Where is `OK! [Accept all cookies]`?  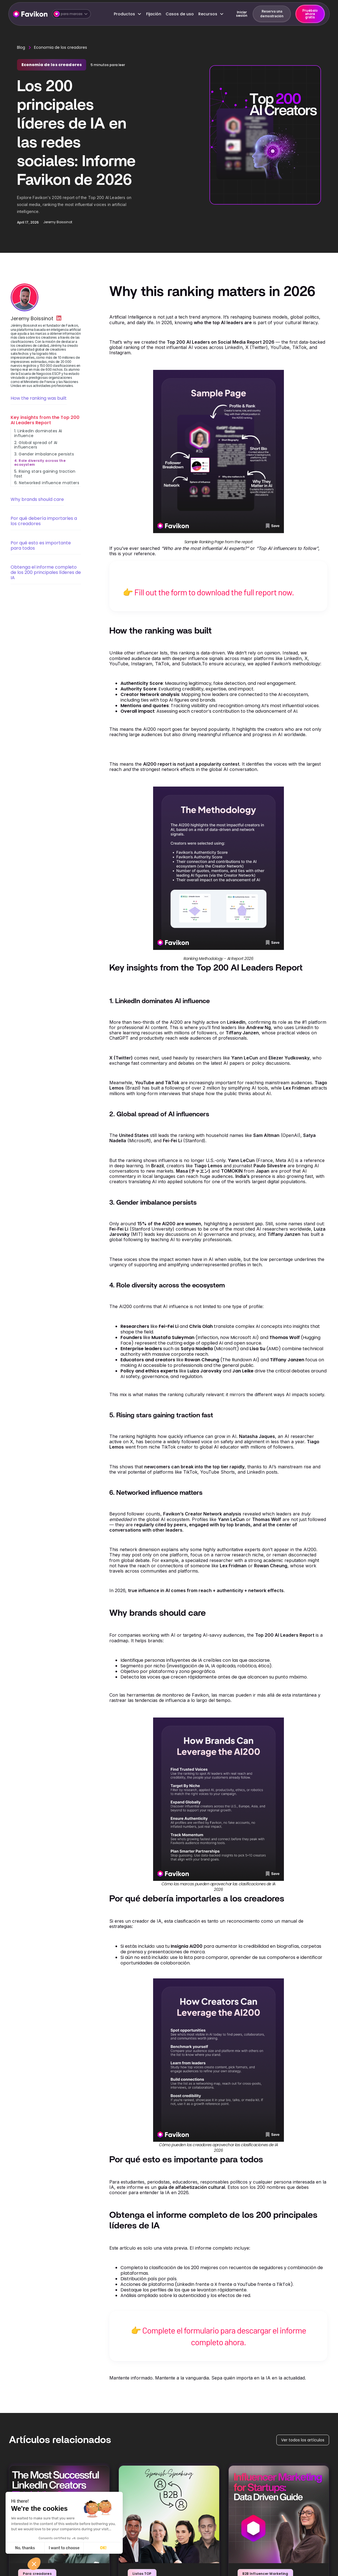
OK! [Accept all cookies] is located at coordinates (103, 2548).